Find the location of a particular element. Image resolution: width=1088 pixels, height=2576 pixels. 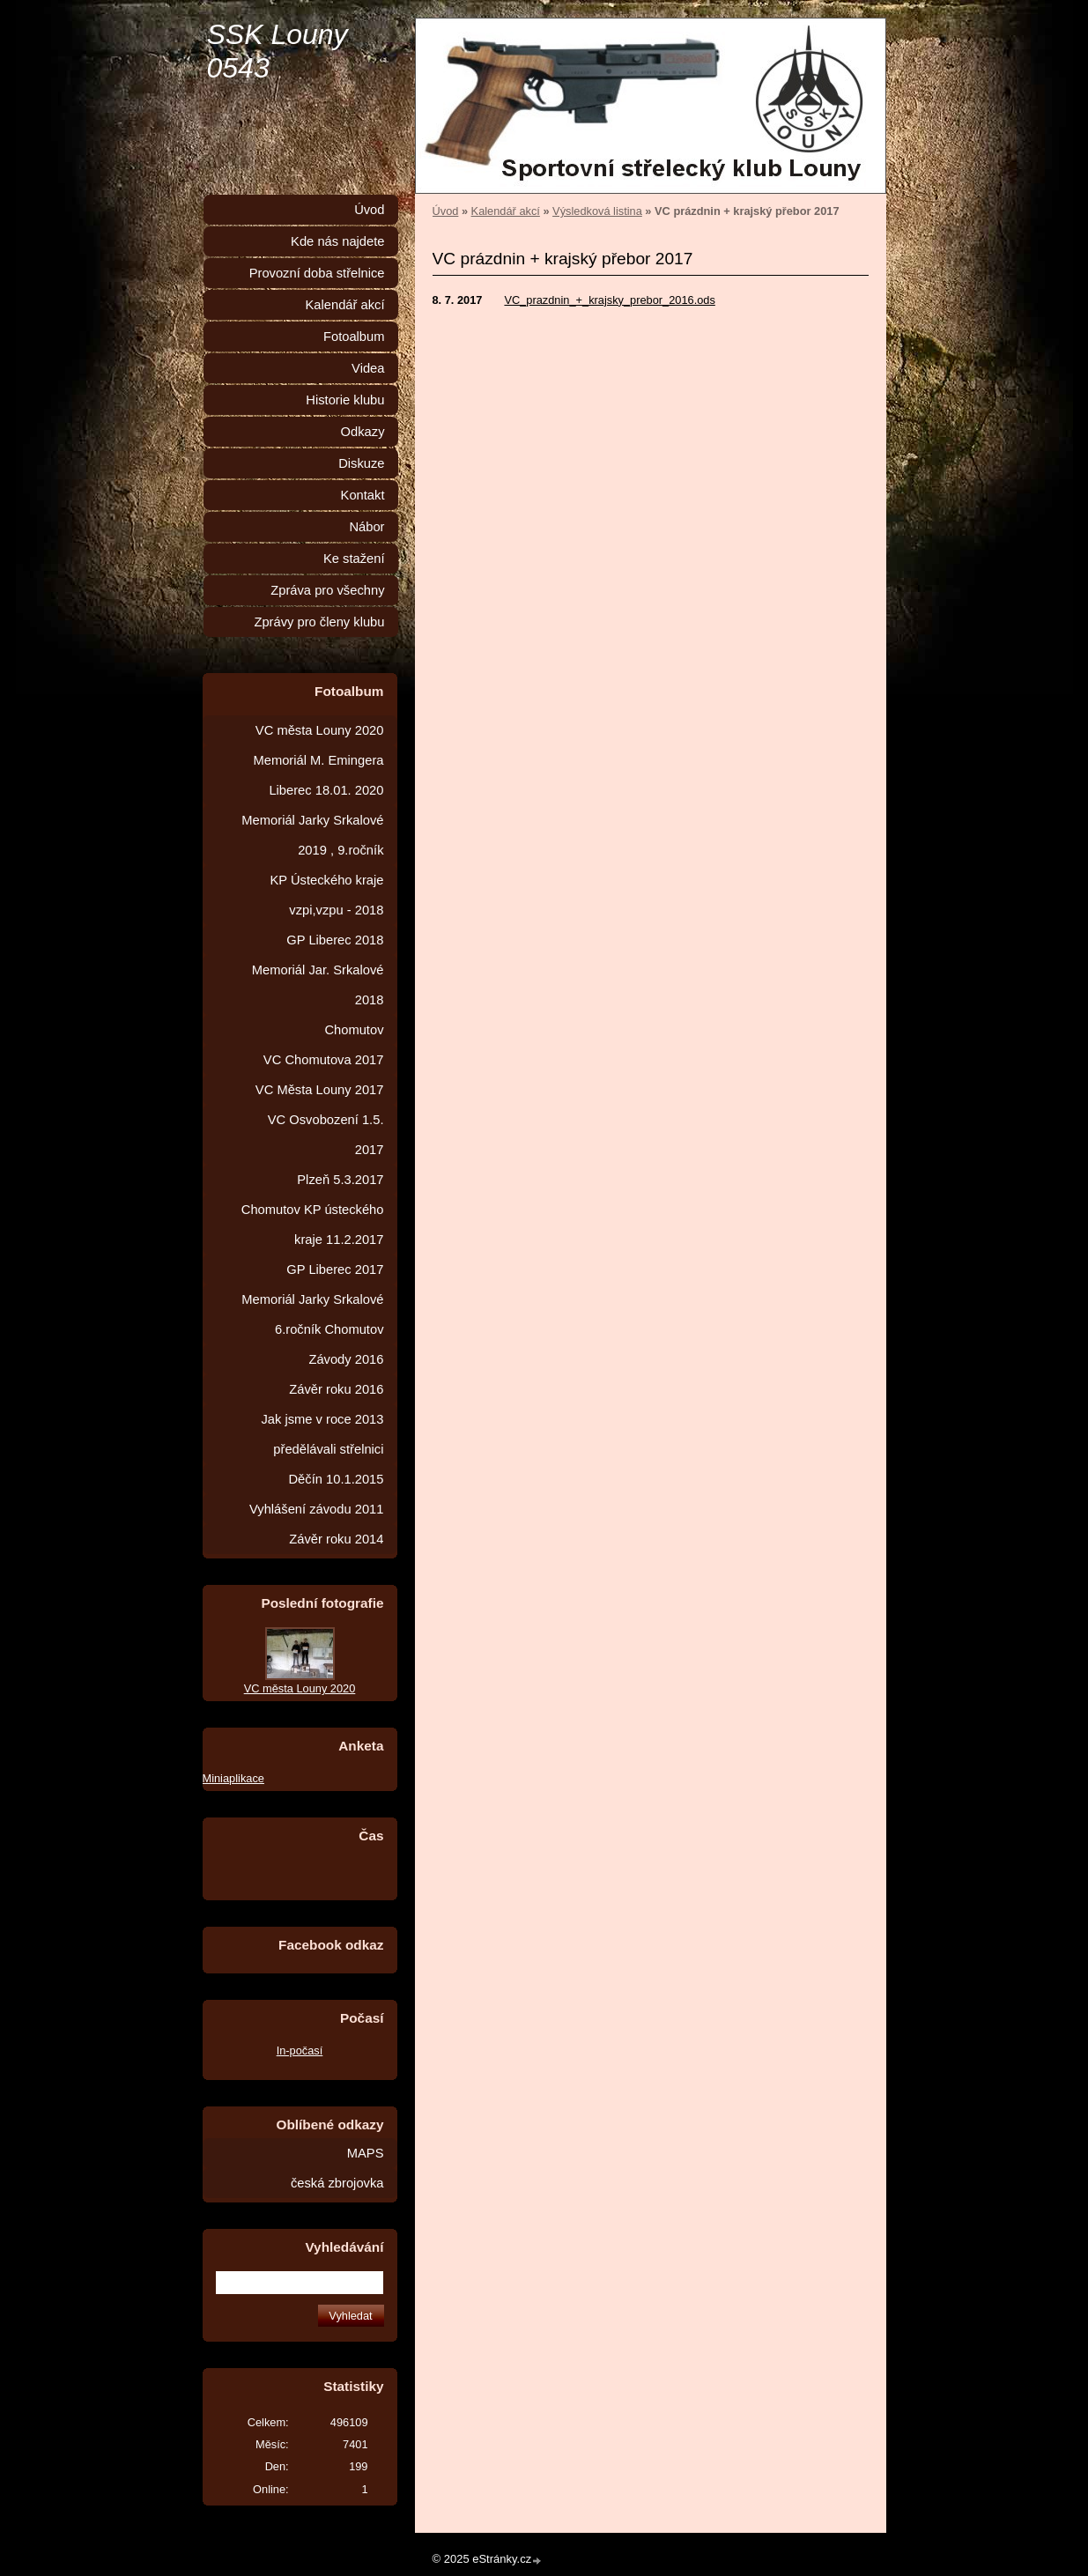

GP Liberec 2018 is located at coordinates (334, 940).